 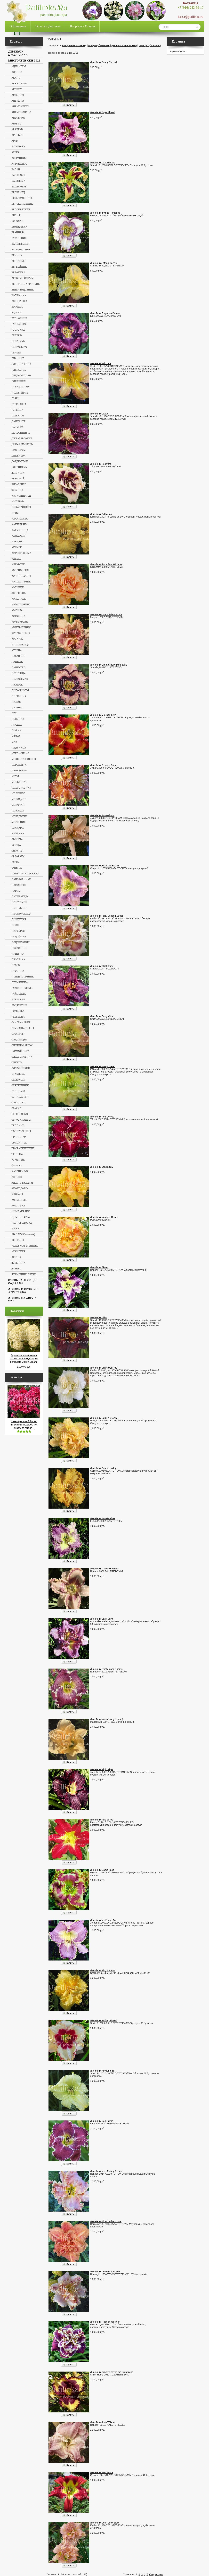 I want to click on АДИАНТУМ, so click(x=18, y=66).